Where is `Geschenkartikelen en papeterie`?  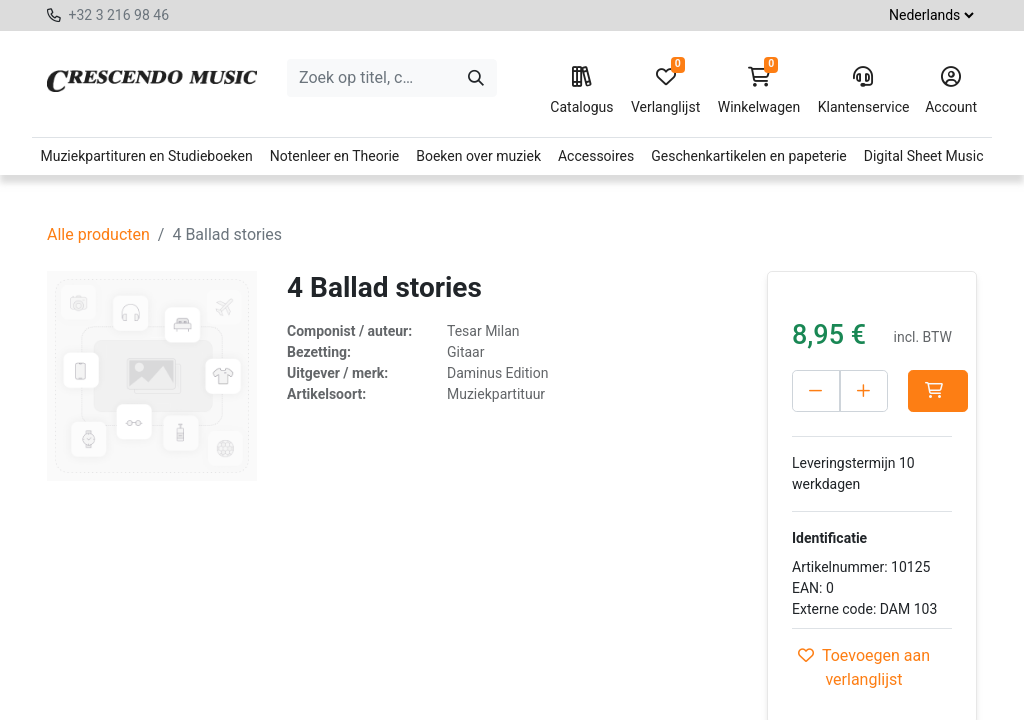
Geschenkartikelen en papeterie is located at coordinates (749, 156).